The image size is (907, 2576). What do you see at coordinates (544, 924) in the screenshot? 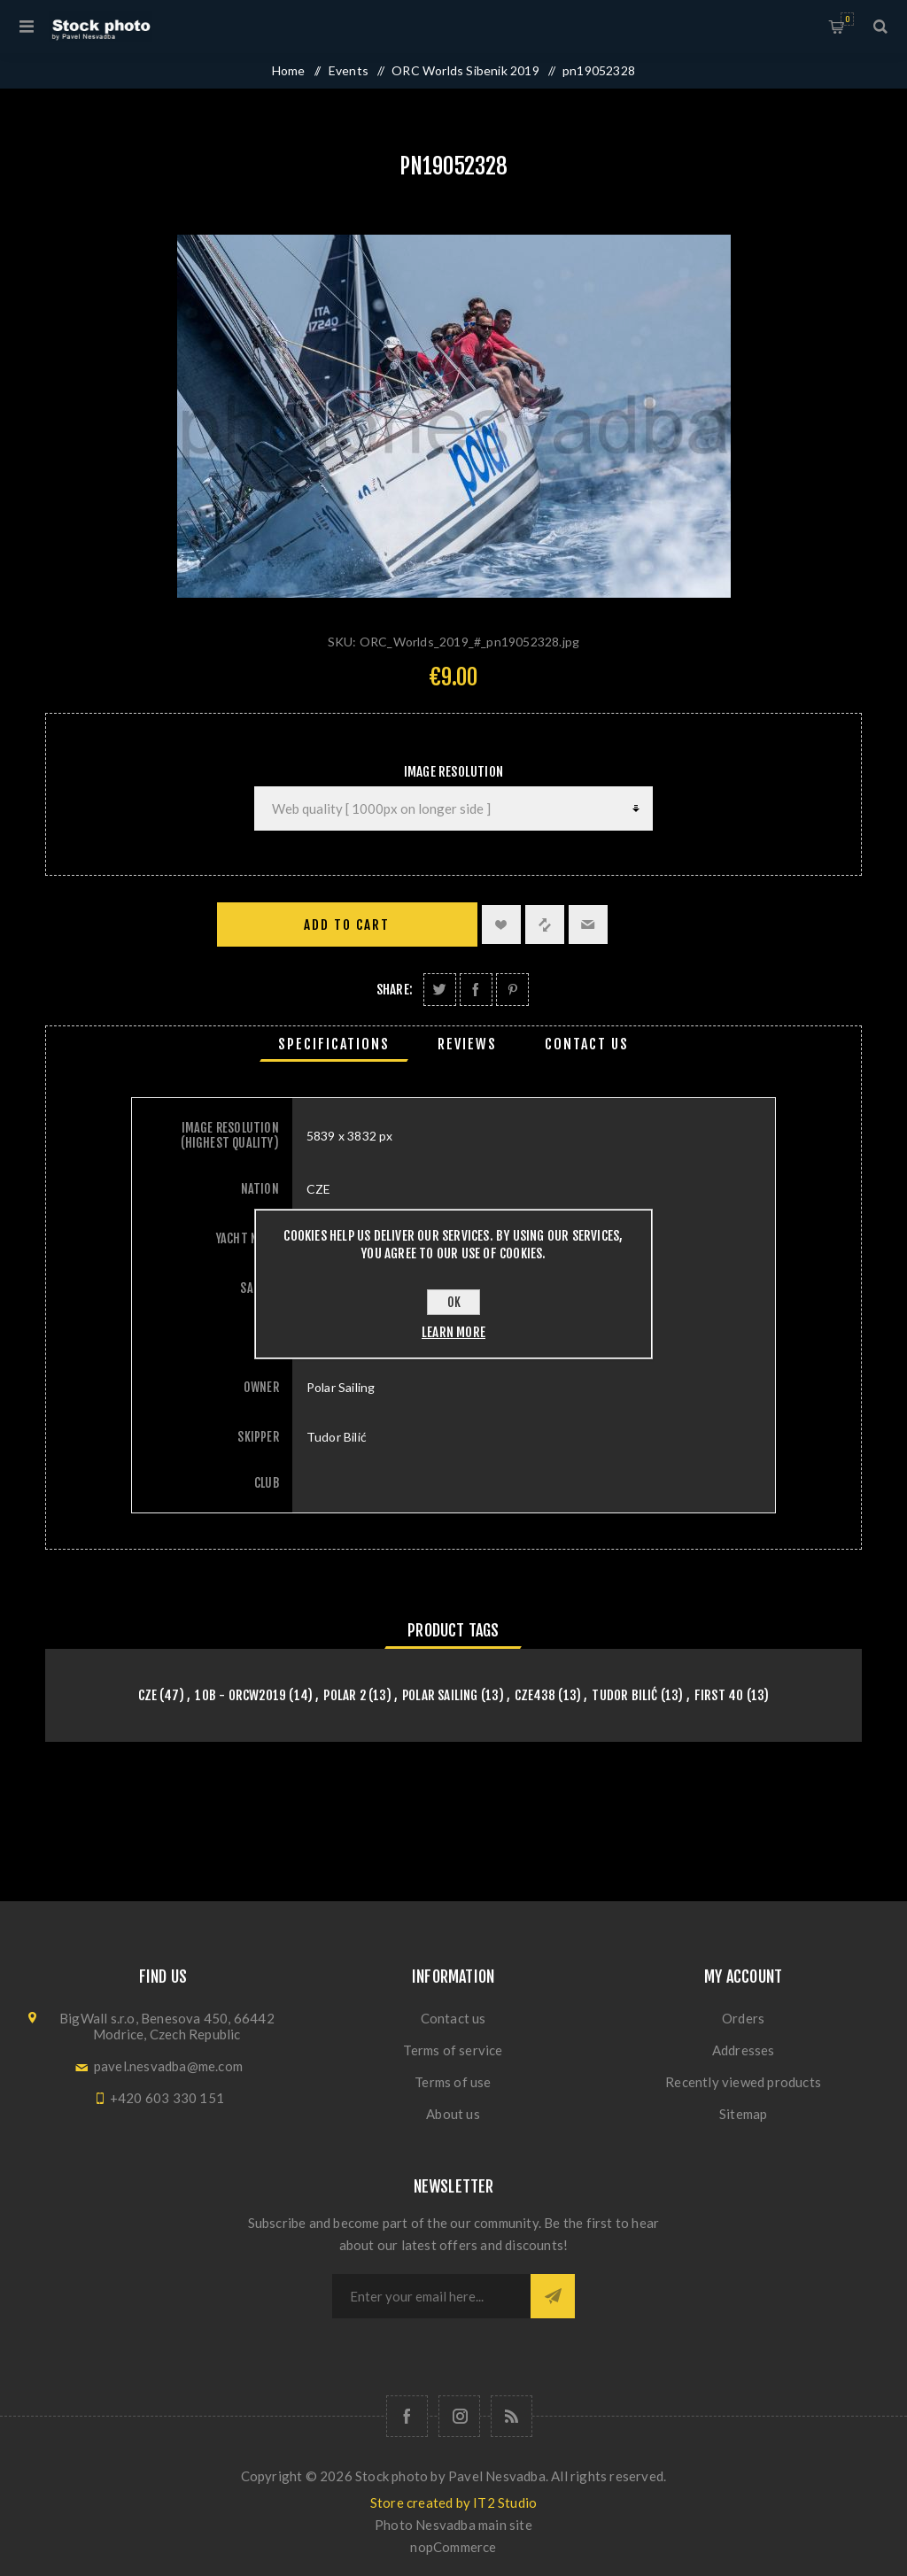
I see `Add to compare list` at bounding box center [544, 924].